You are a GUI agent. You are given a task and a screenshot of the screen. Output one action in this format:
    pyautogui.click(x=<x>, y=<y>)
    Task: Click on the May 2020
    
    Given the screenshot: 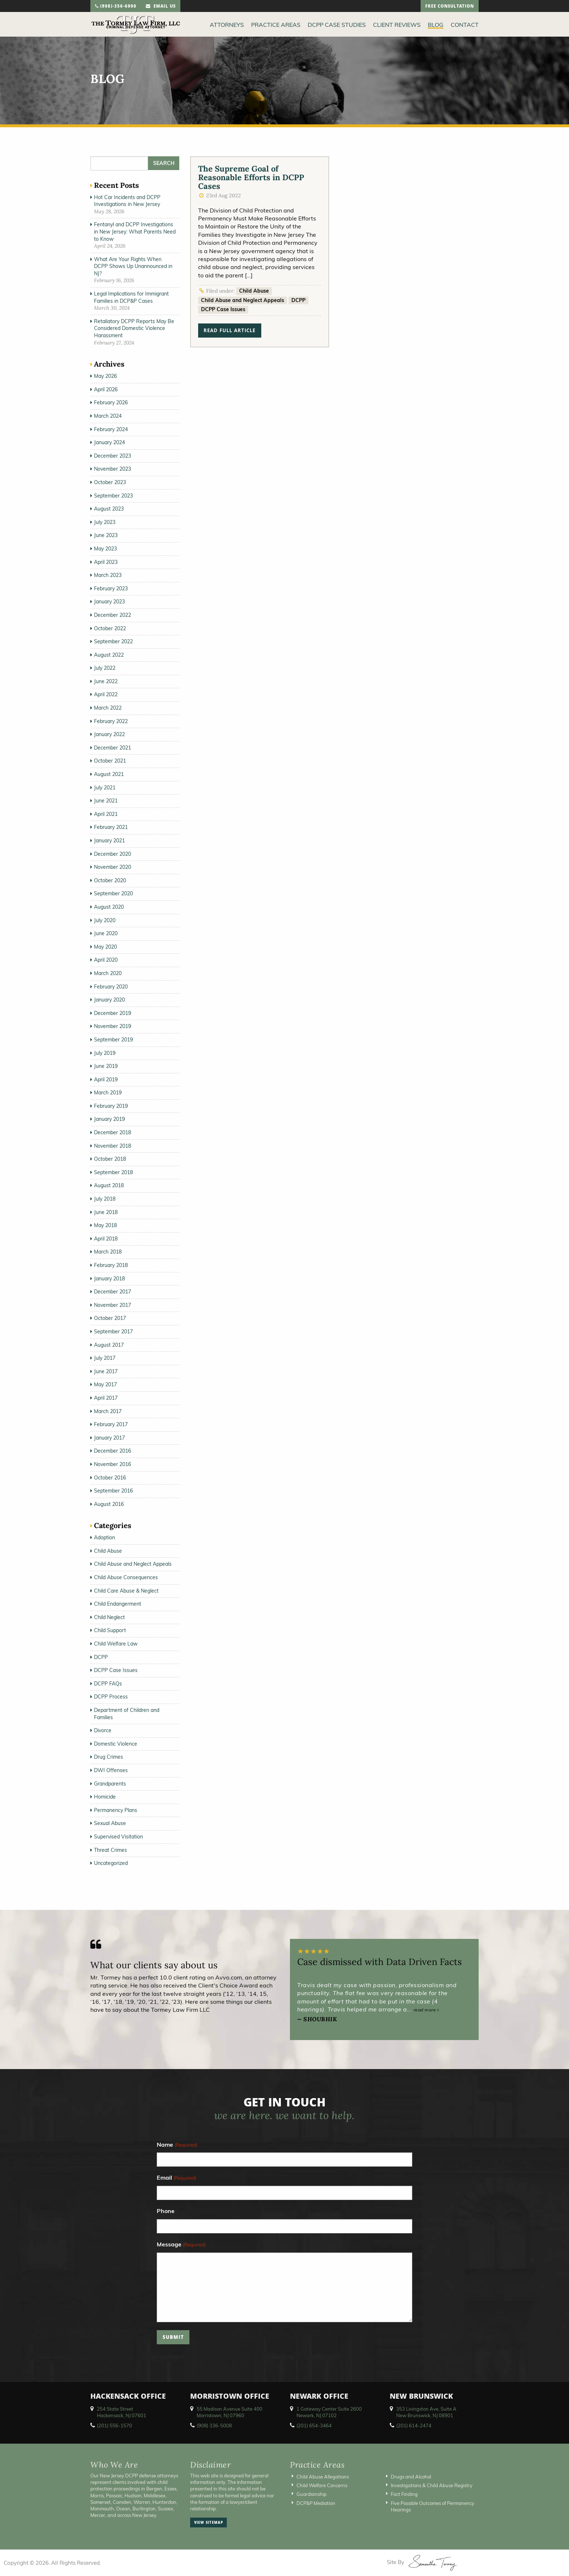 What is the action you would take?
    pyautogui.click(x=105, y=947)
    